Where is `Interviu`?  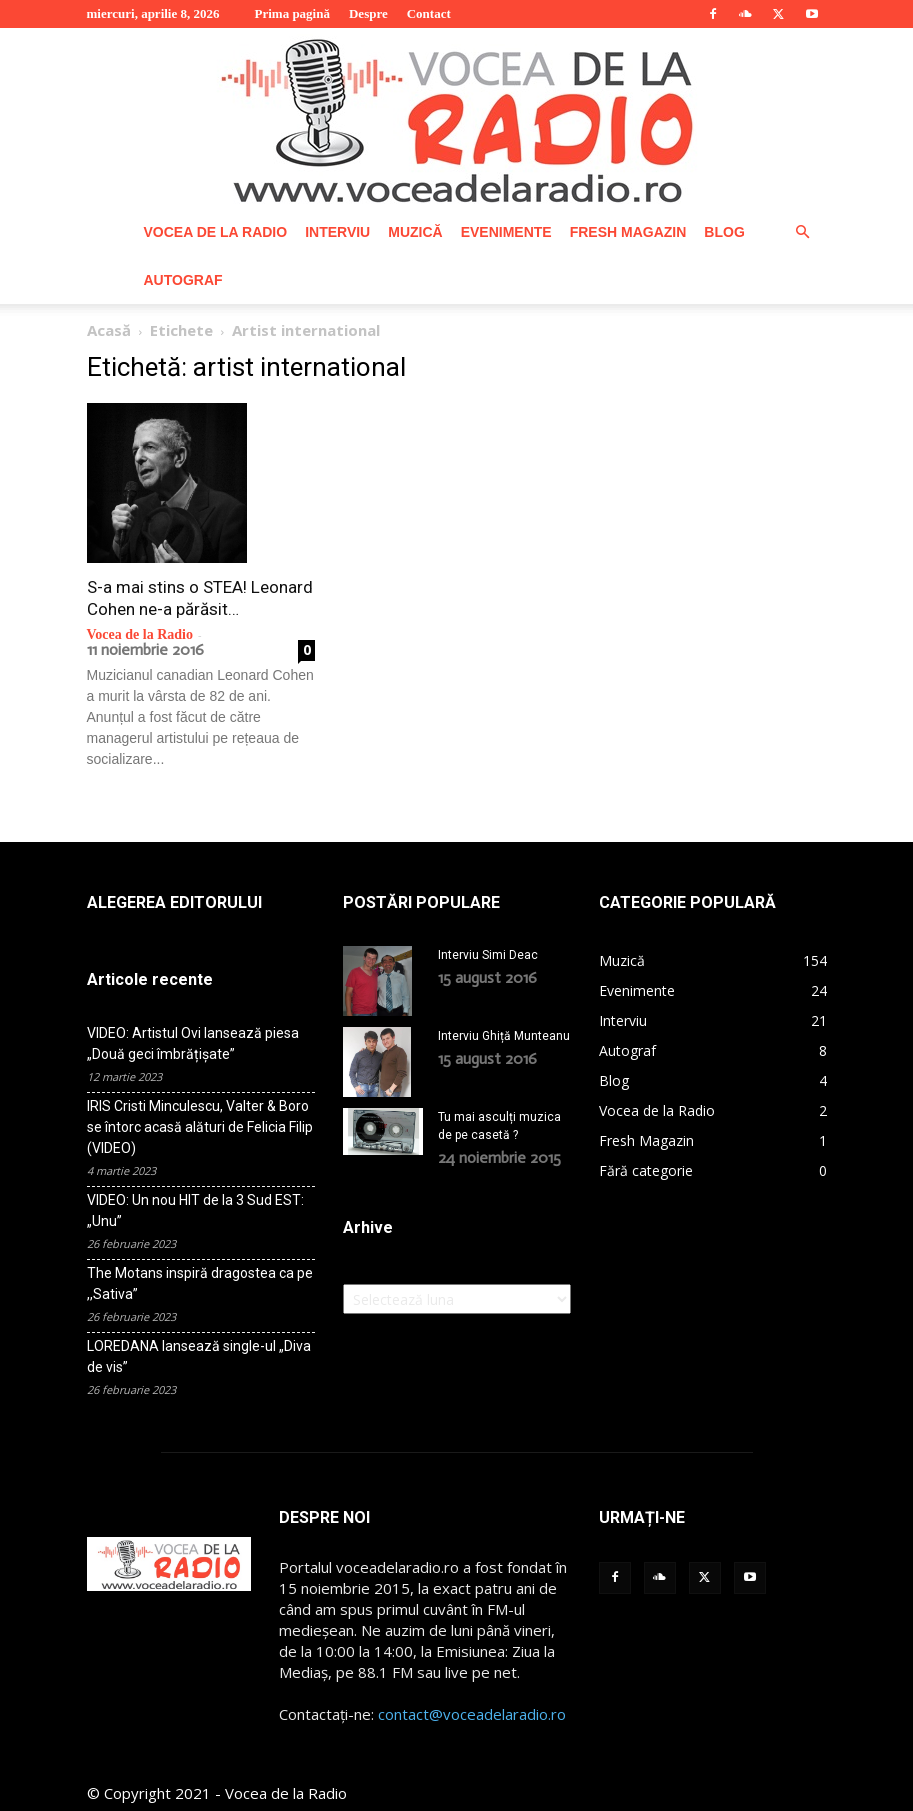 Interviu is located at coordinates (337, 232).